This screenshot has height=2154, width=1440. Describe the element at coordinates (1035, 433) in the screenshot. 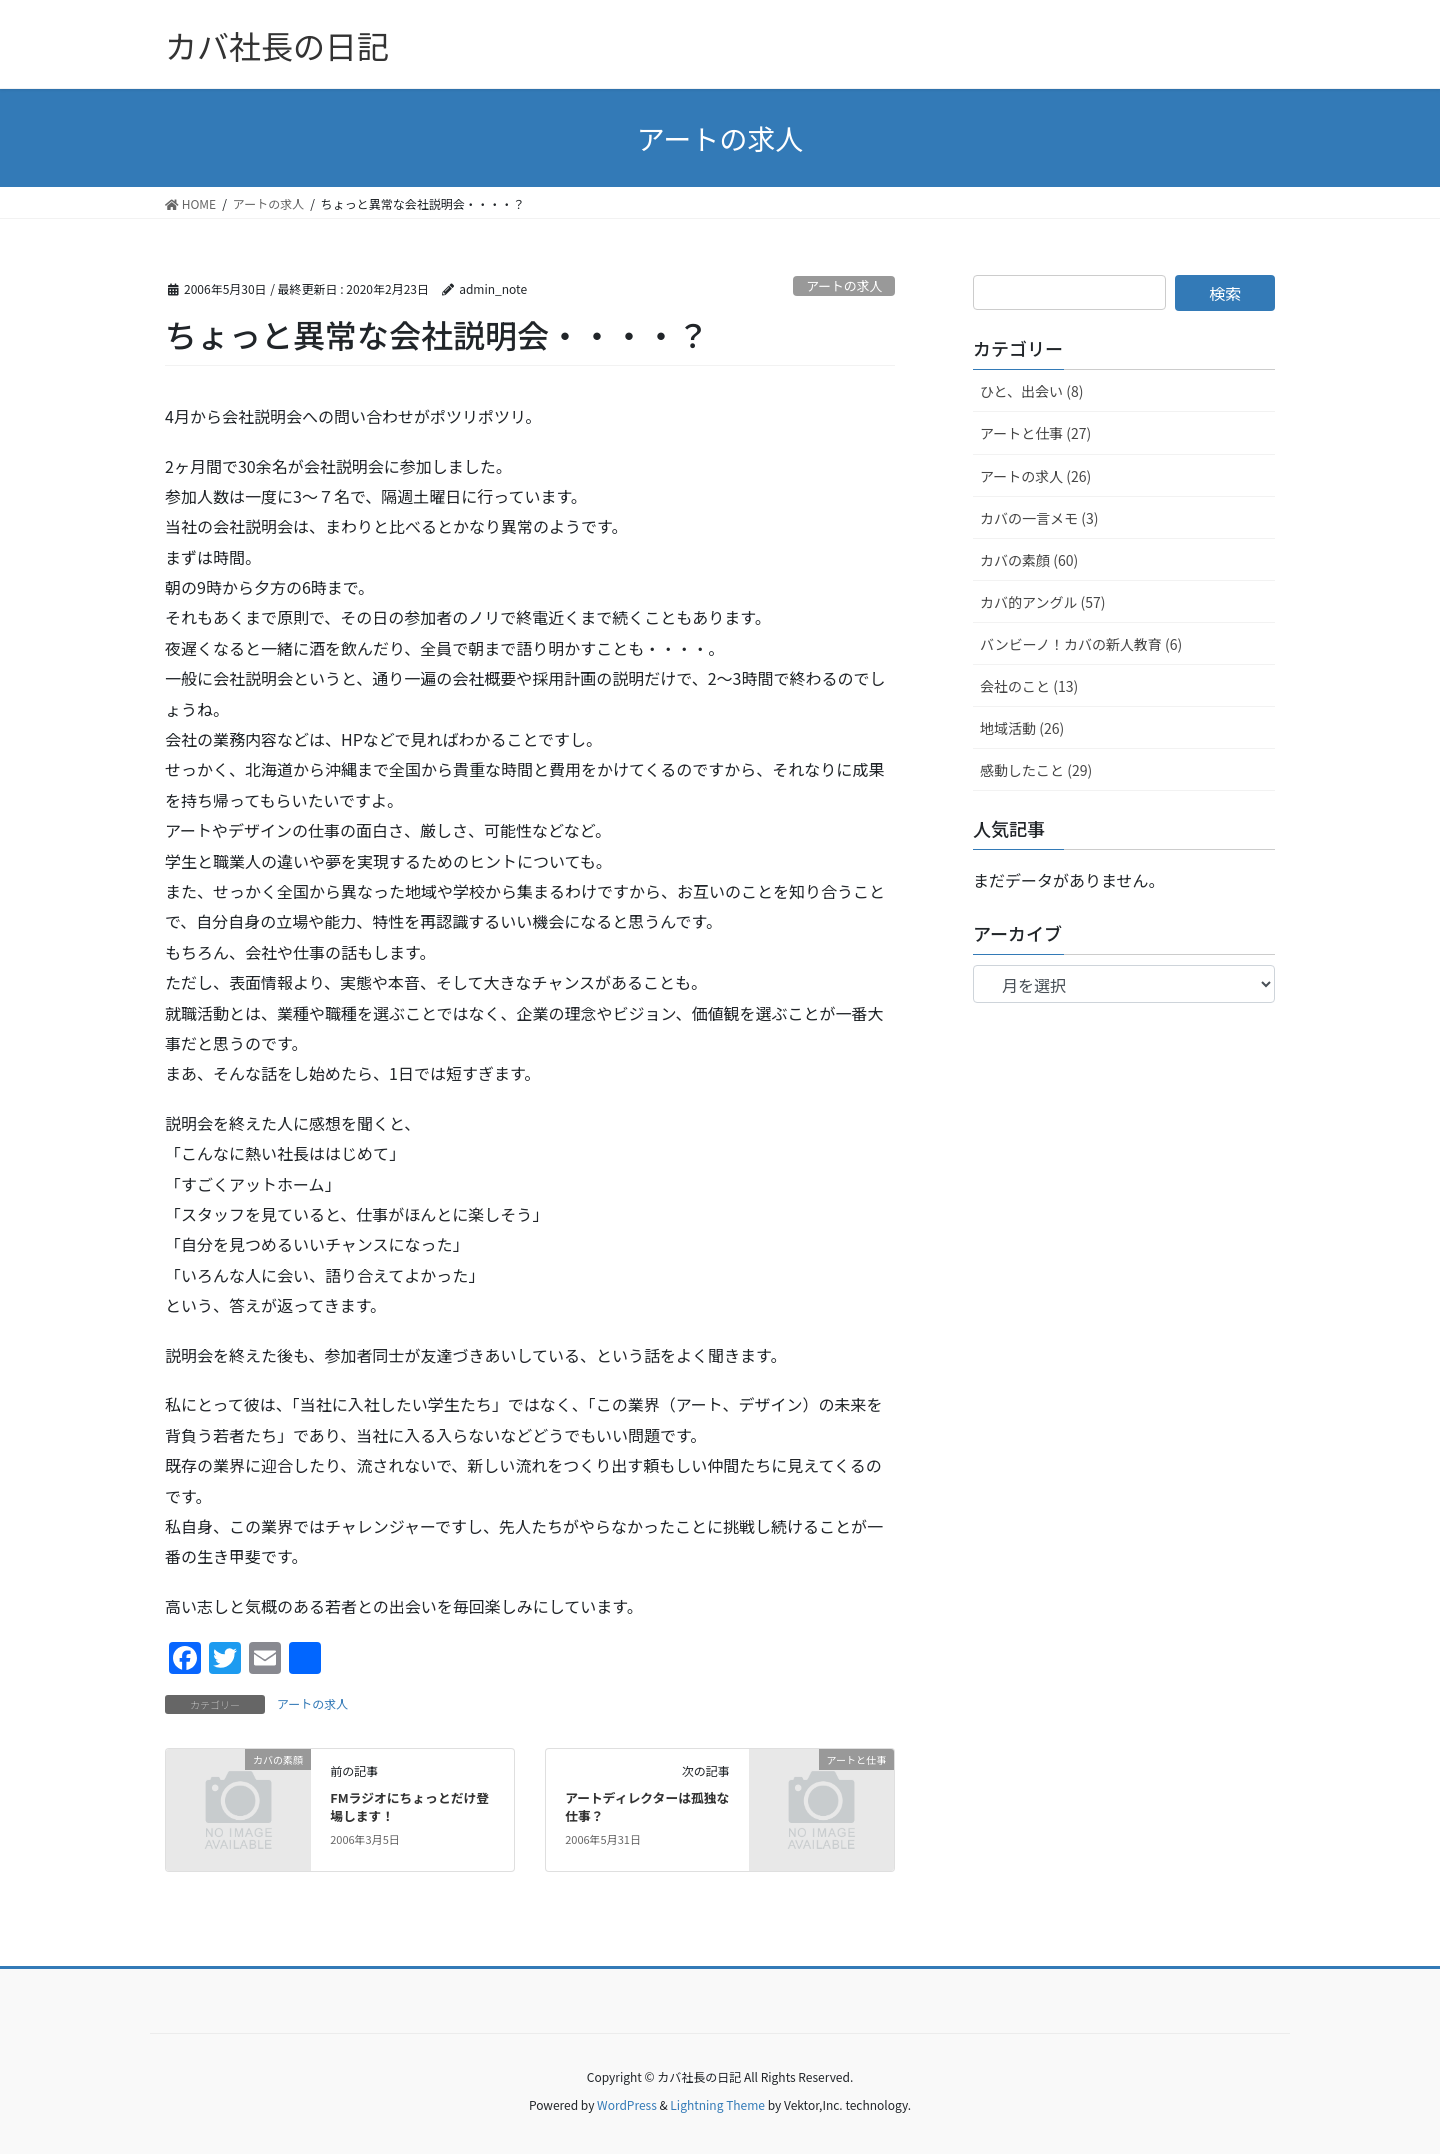

I see `アートと仕事 (27)` at that location.